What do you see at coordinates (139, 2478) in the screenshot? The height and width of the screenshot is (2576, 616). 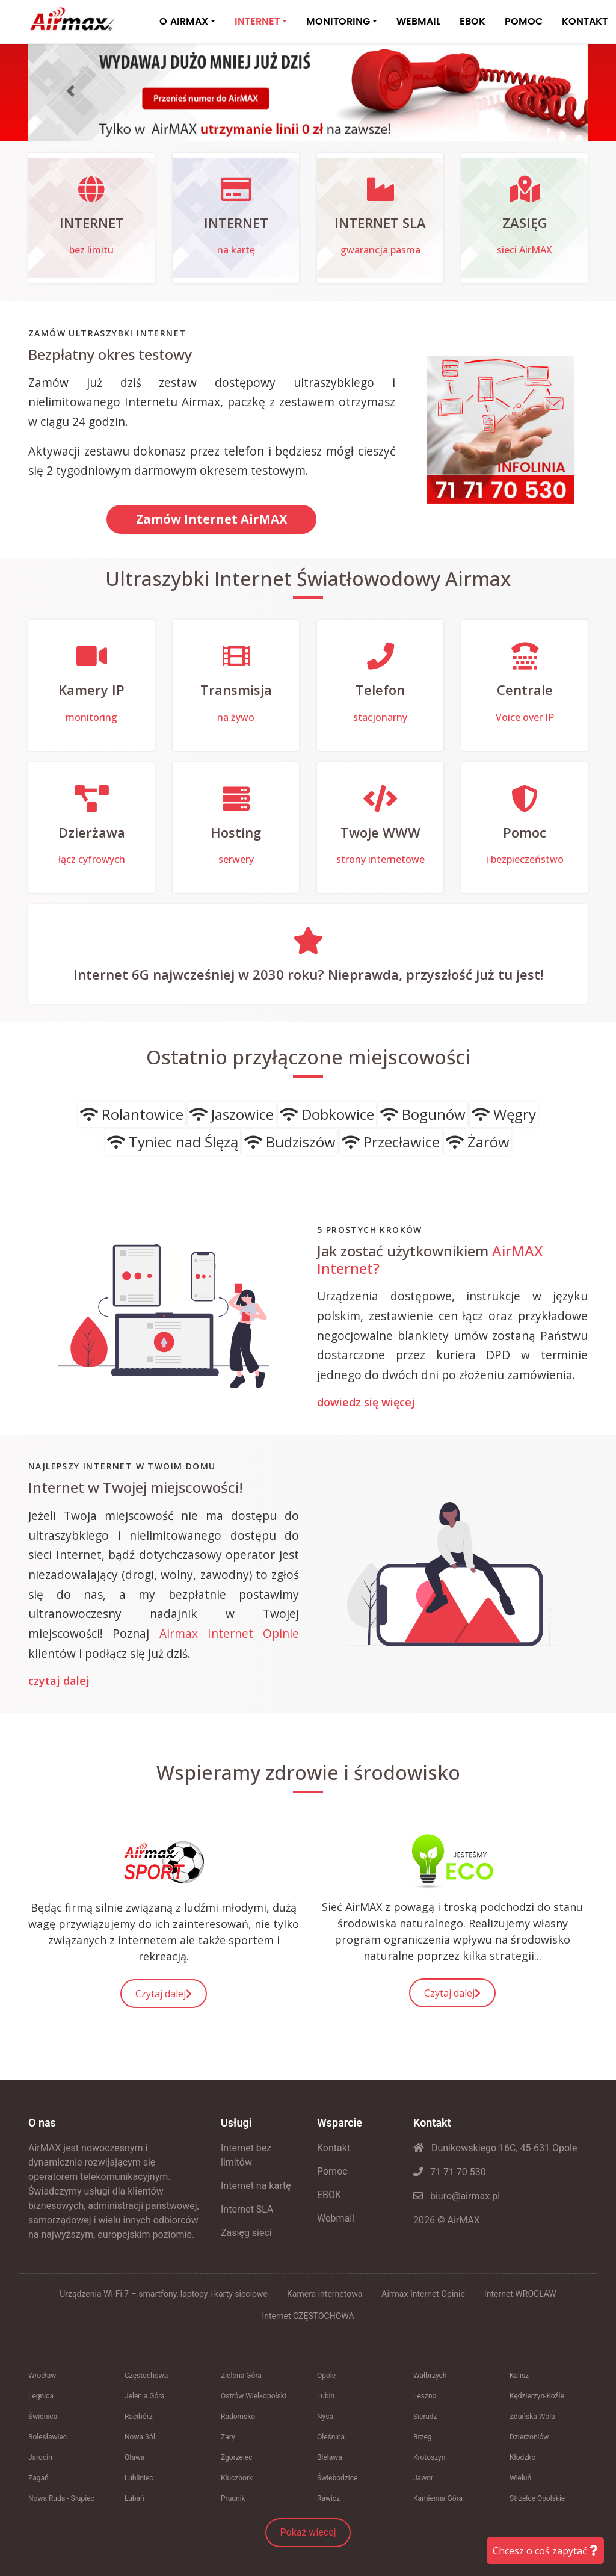 I see `Lubliniec` at bounding box center [139, 2478].